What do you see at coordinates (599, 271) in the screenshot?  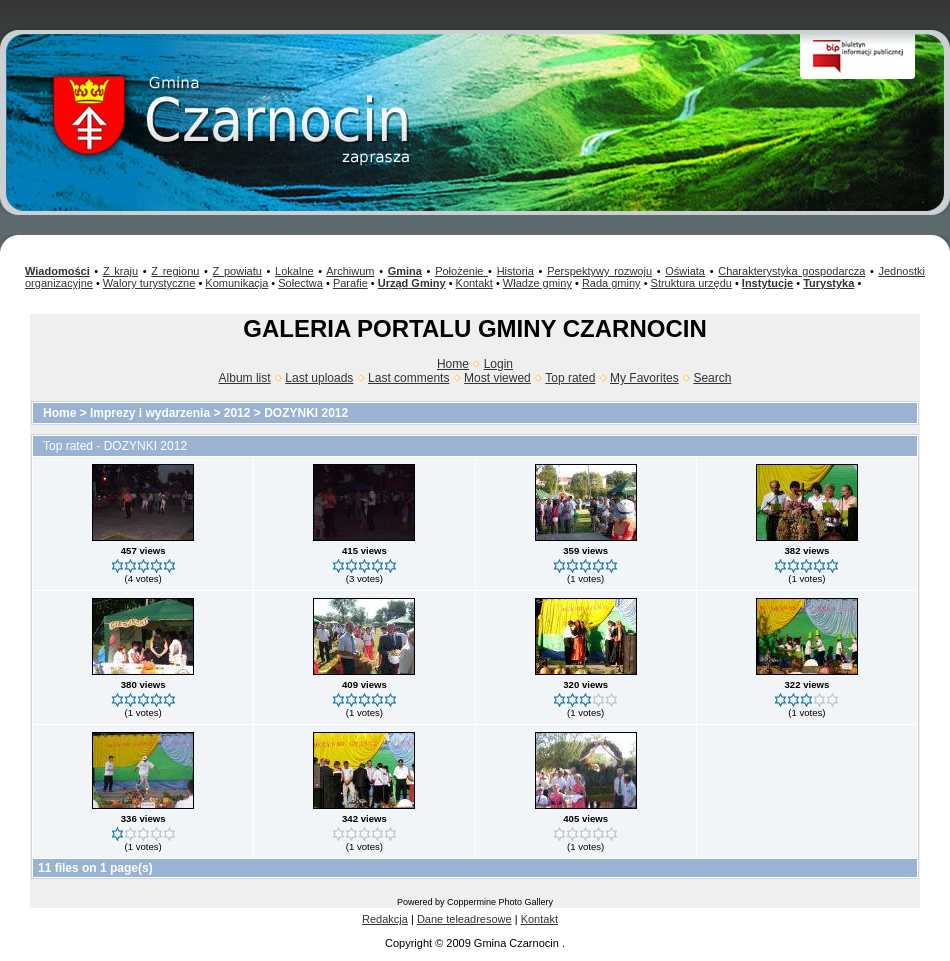 I see `Perspektywy rozwoju` at bounding box center [599, 271].